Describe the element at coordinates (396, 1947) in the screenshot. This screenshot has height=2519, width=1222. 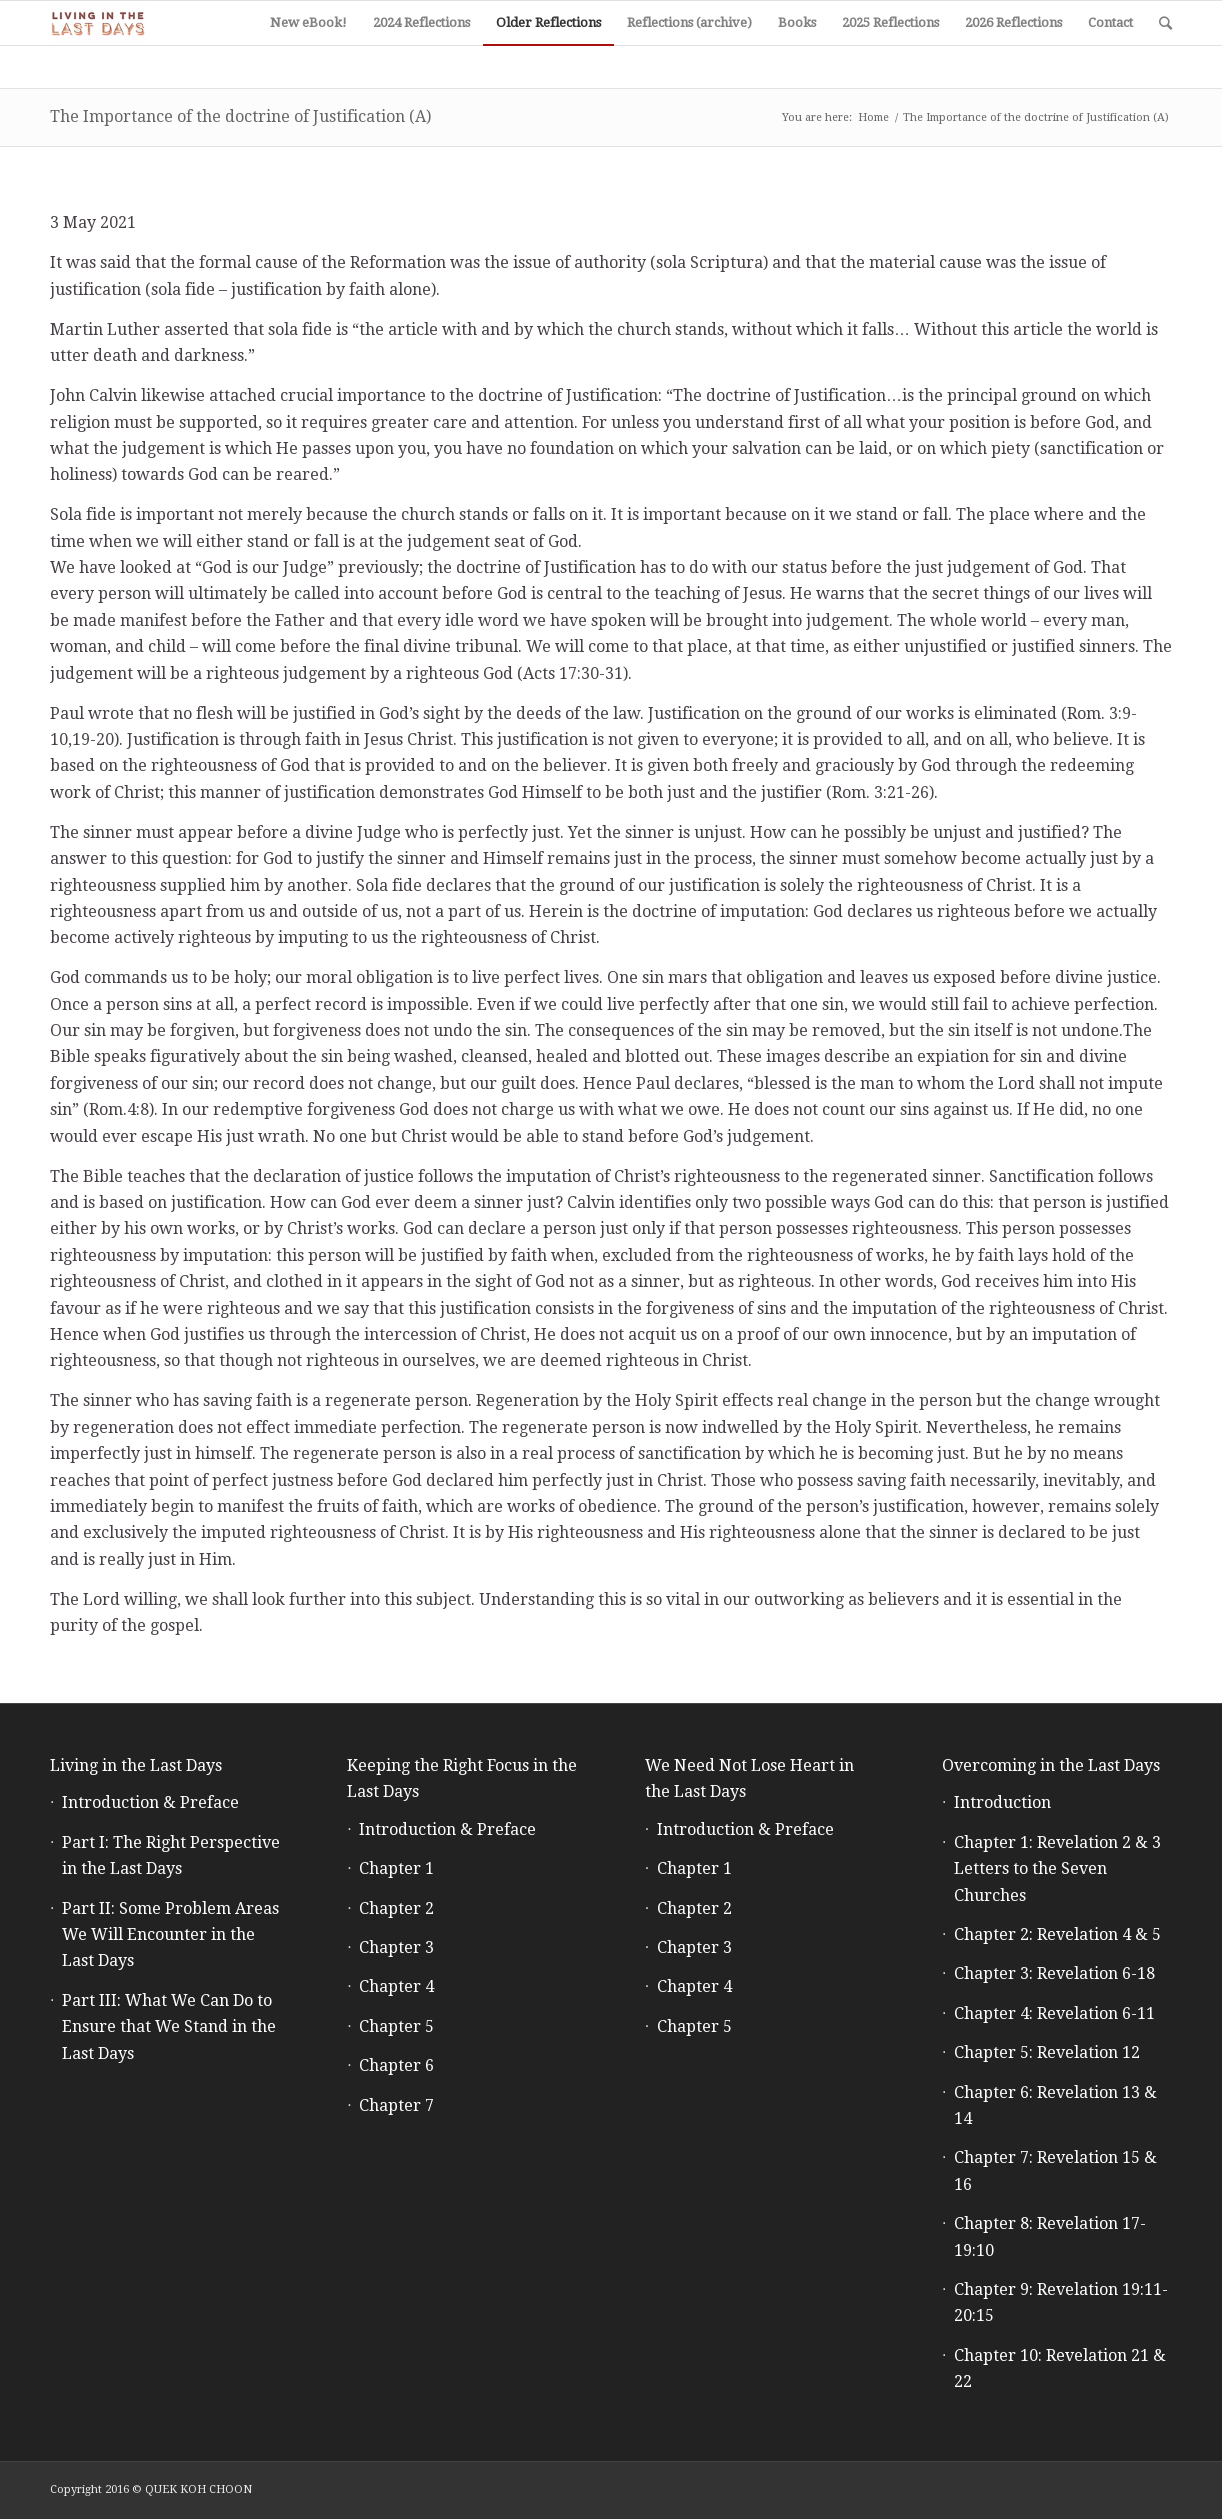
I see `Chapter 3` at that location.